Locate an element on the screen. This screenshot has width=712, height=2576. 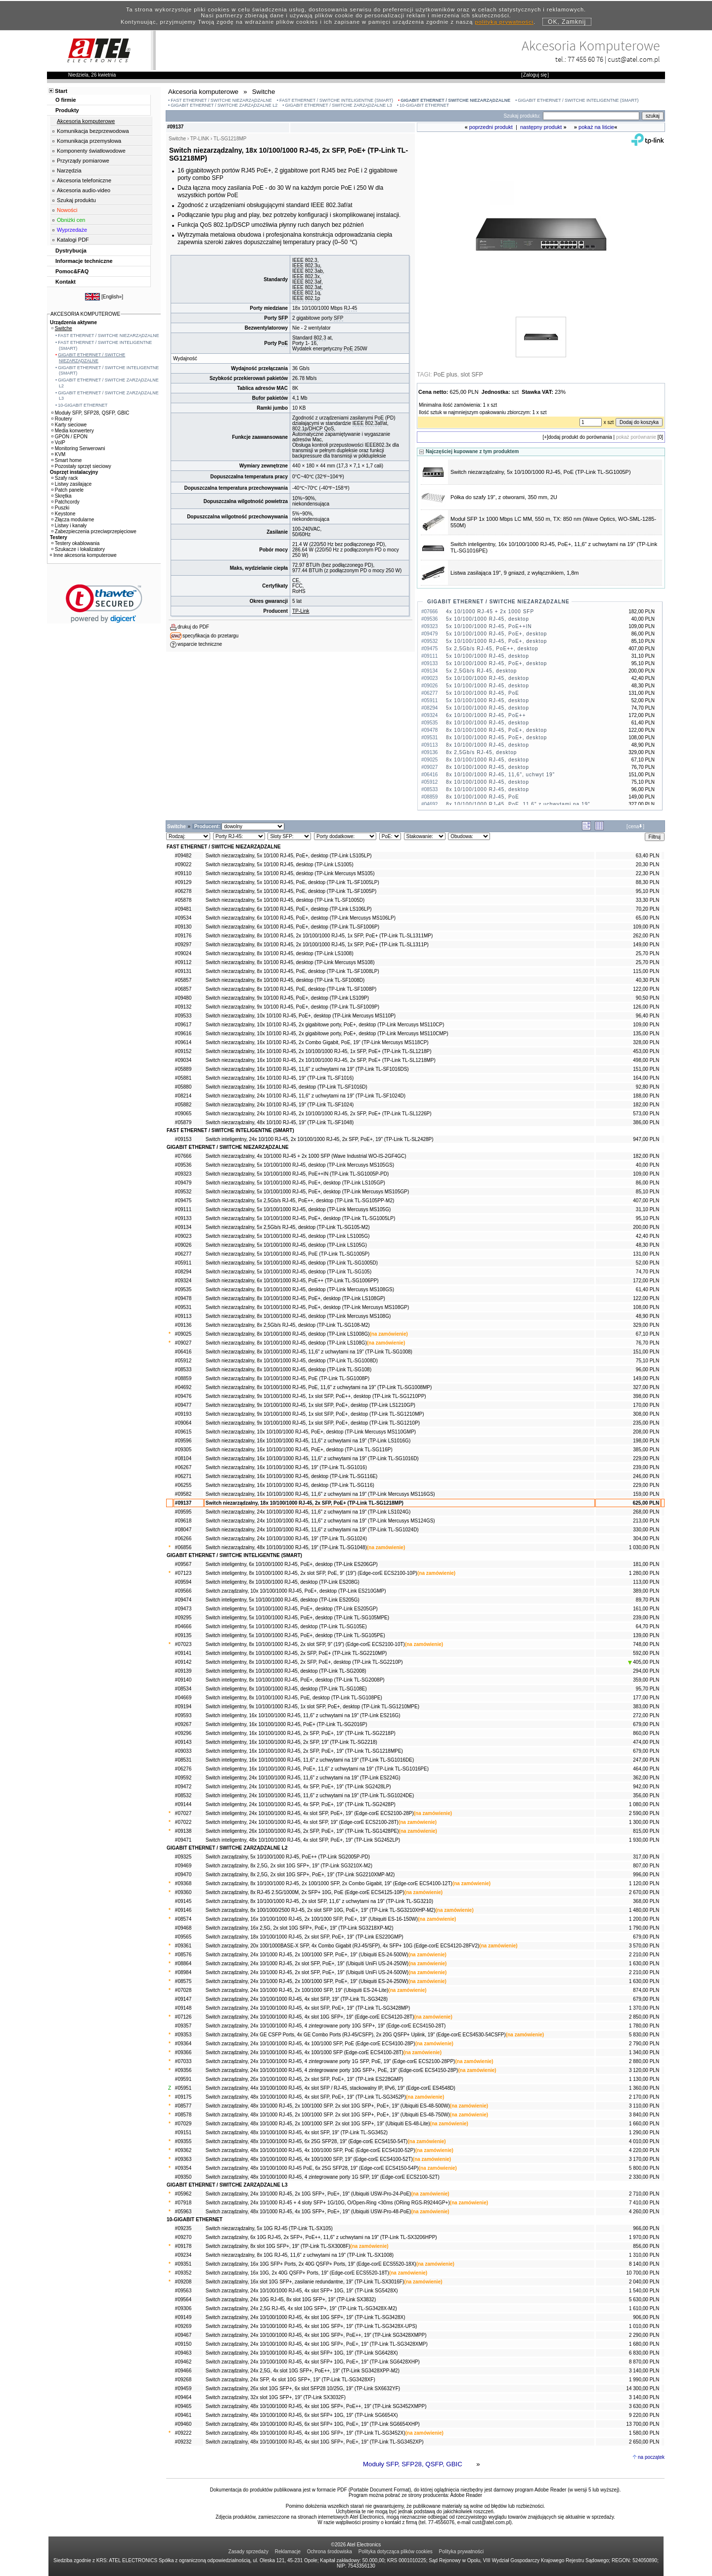
Switch zarządzalny, 24x 2,5G, 4x slot 10G SFP+, PoE++, 19" (TP-Link SG3428XPP-M2) is located at coordinates (303, 2370).